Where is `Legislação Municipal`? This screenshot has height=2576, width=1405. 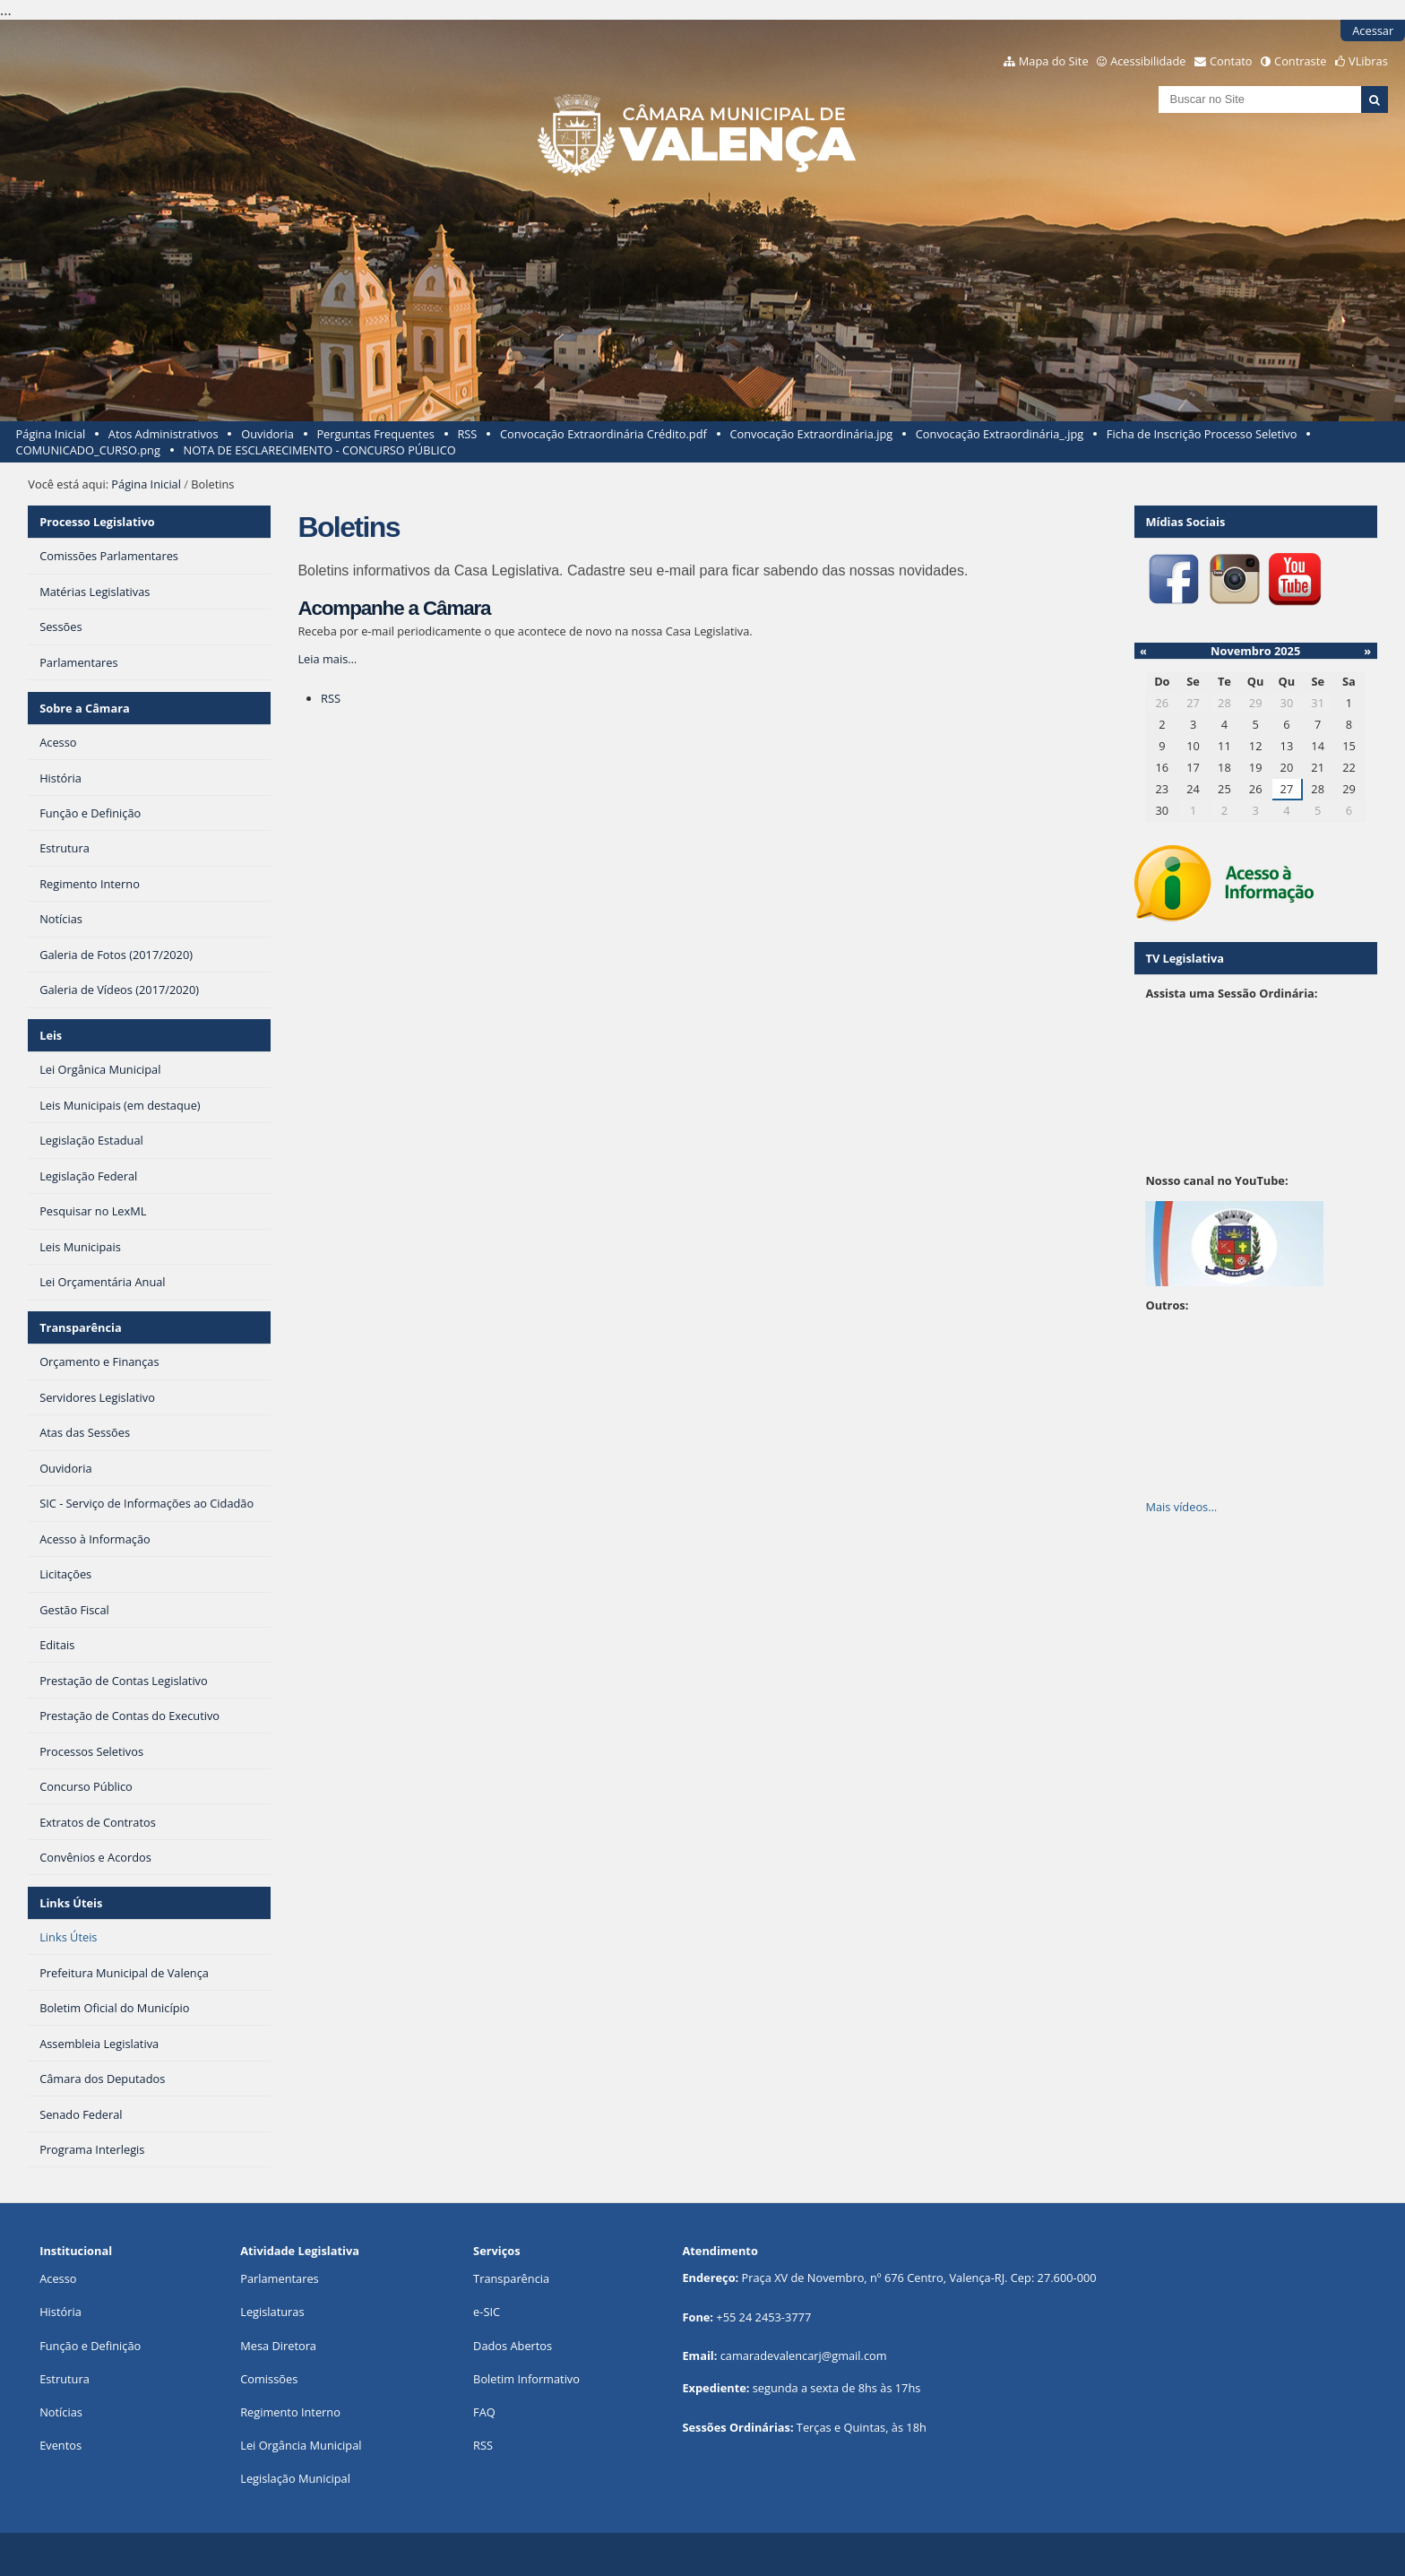 Legislação Municipal is located at coordinates (295, 2478).